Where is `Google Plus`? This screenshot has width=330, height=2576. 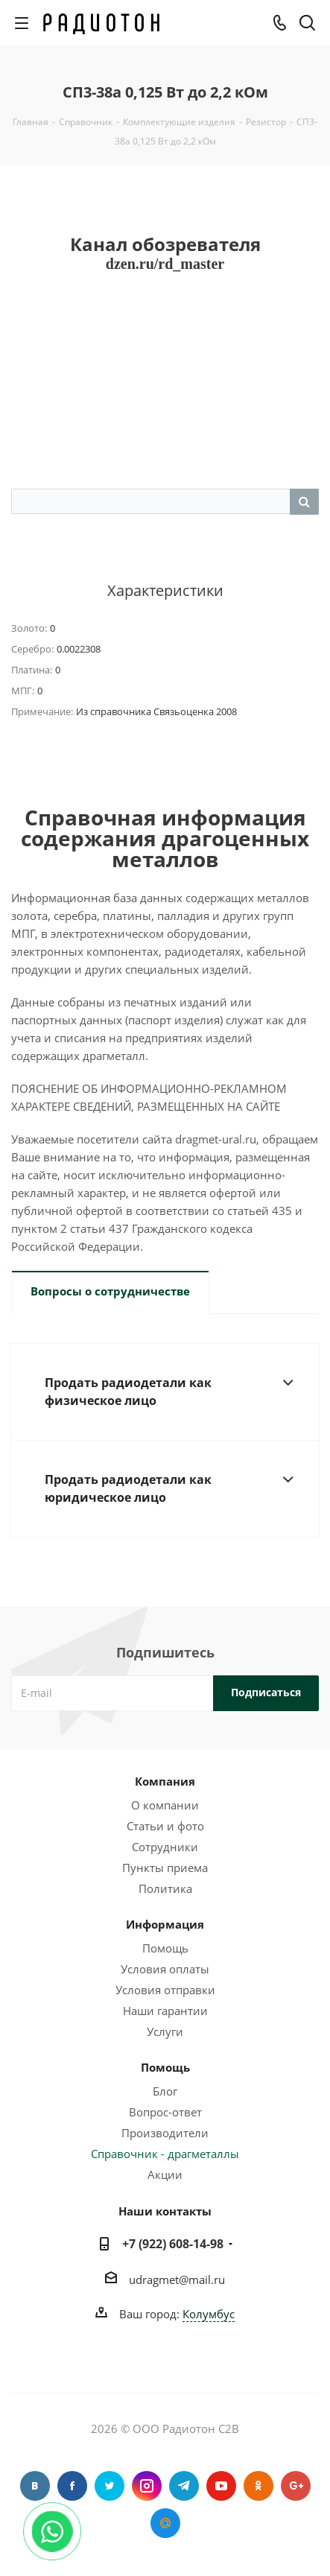 Google Plus is located at coordinates (296, 2486).